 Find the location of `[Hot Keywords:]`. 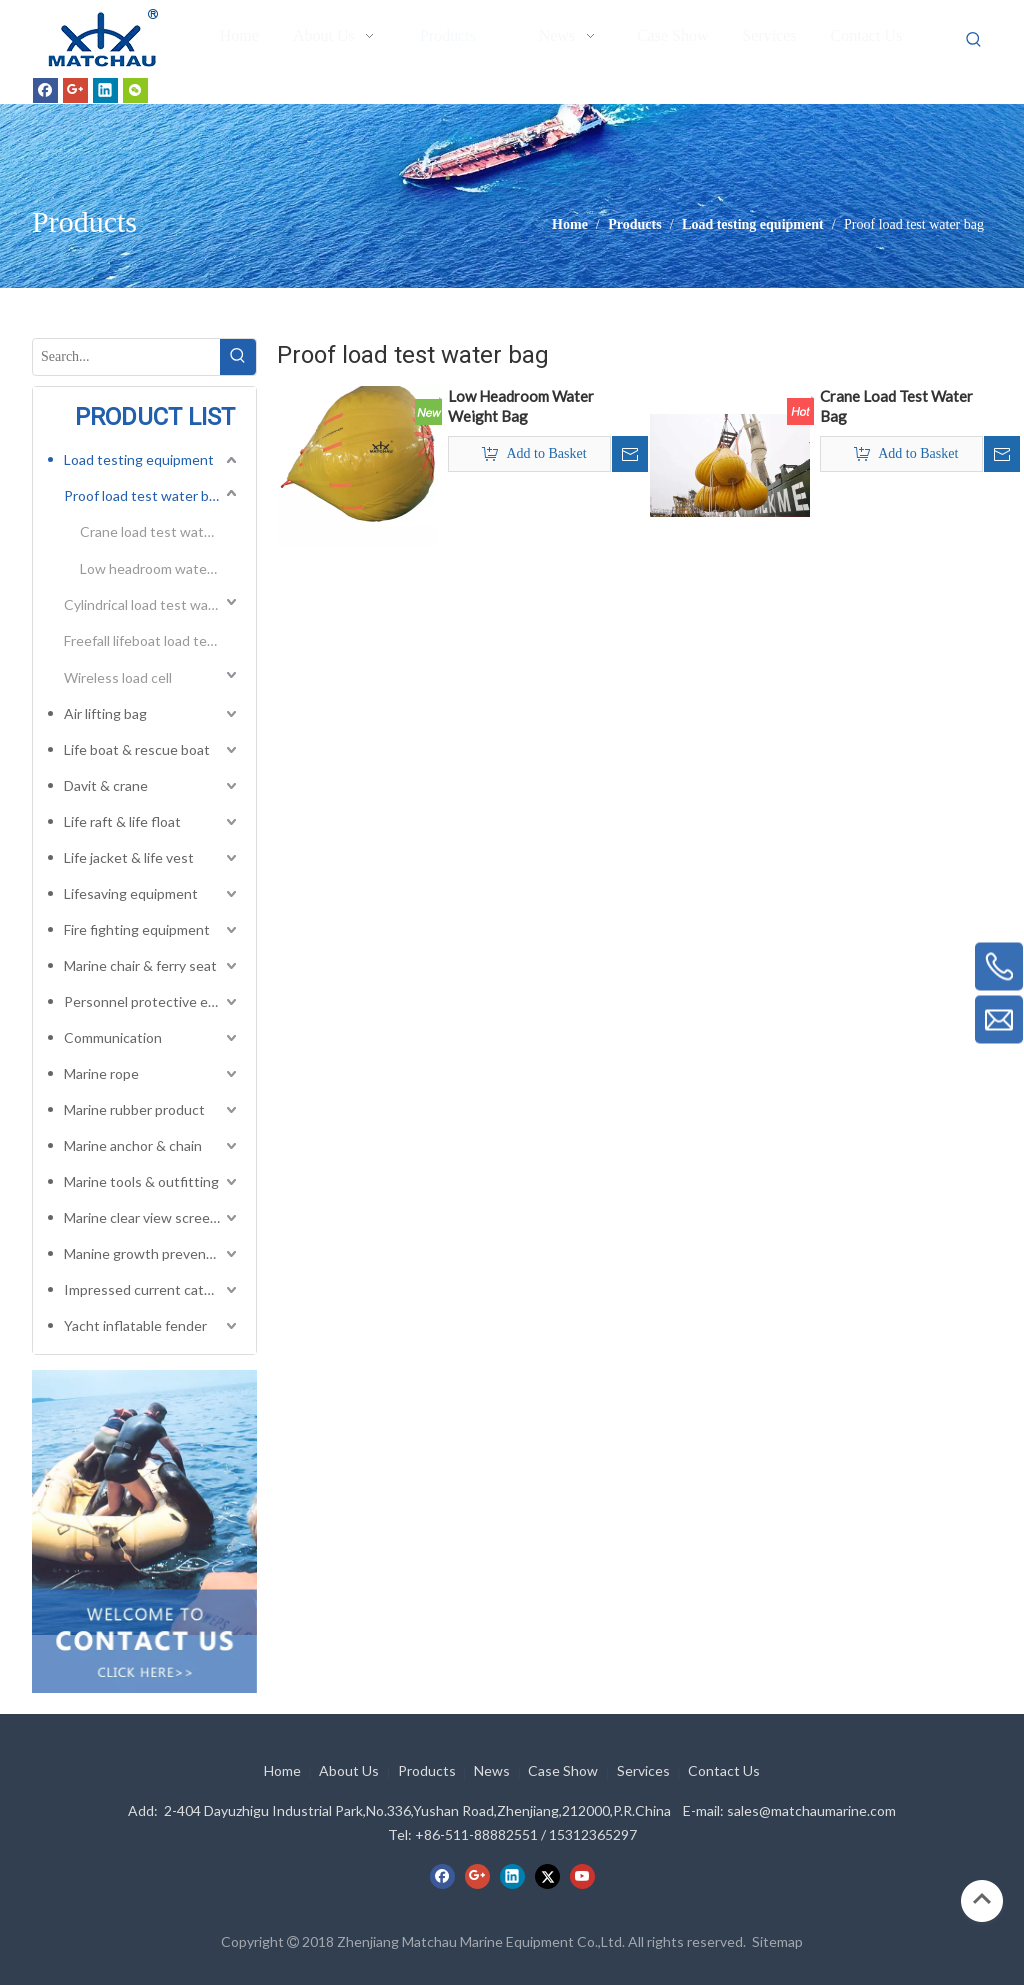

[Hot Keywords:] is located at coordinates (974, 40).